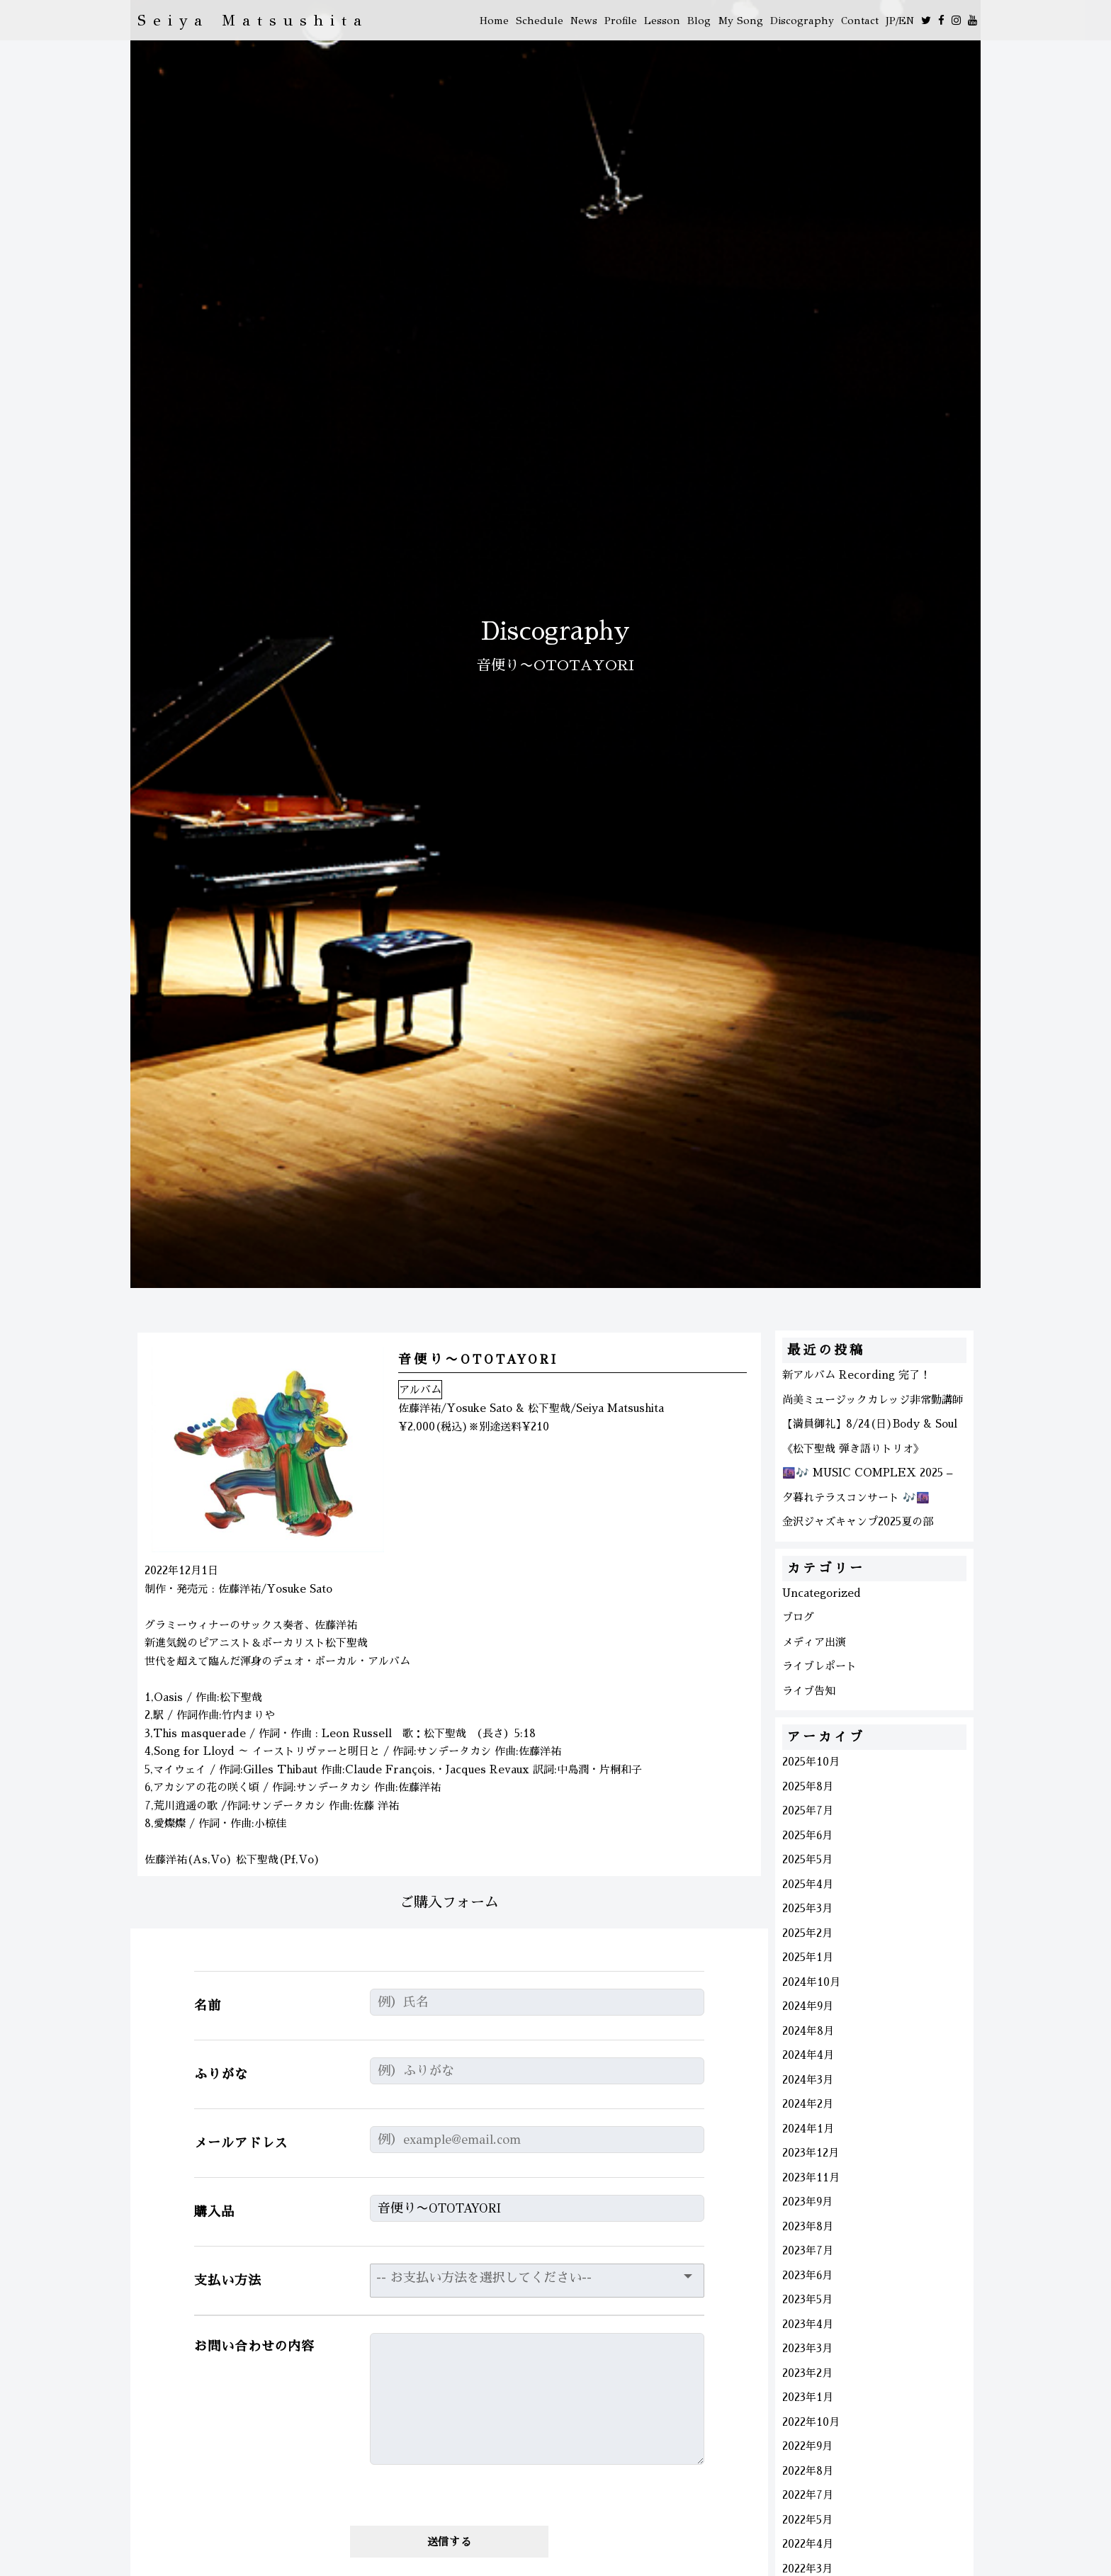  Describe the element at coordinates (798, 1617) in the screenshot. I see `ブログ` at that location.